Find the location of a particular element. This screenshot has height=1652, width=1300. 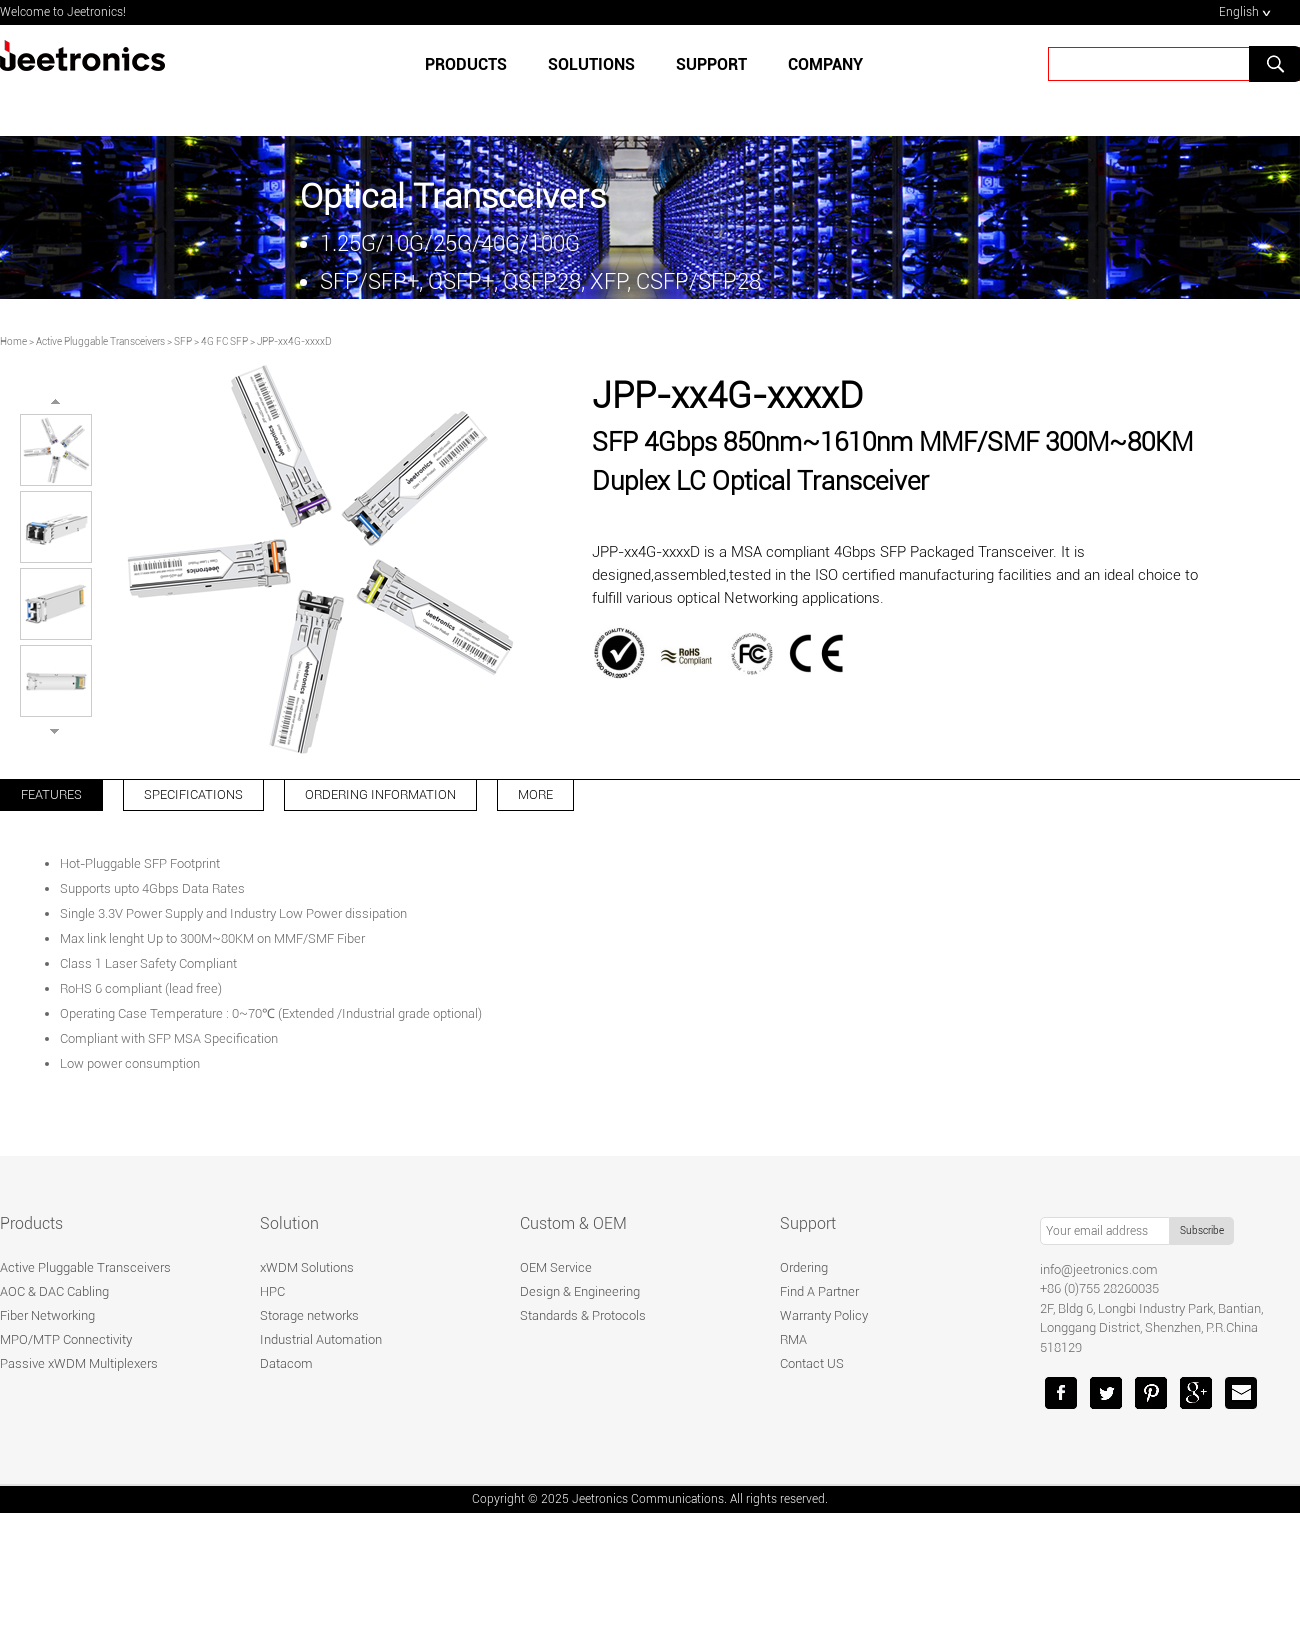

Ordering is located at coordinates (804, 1267).